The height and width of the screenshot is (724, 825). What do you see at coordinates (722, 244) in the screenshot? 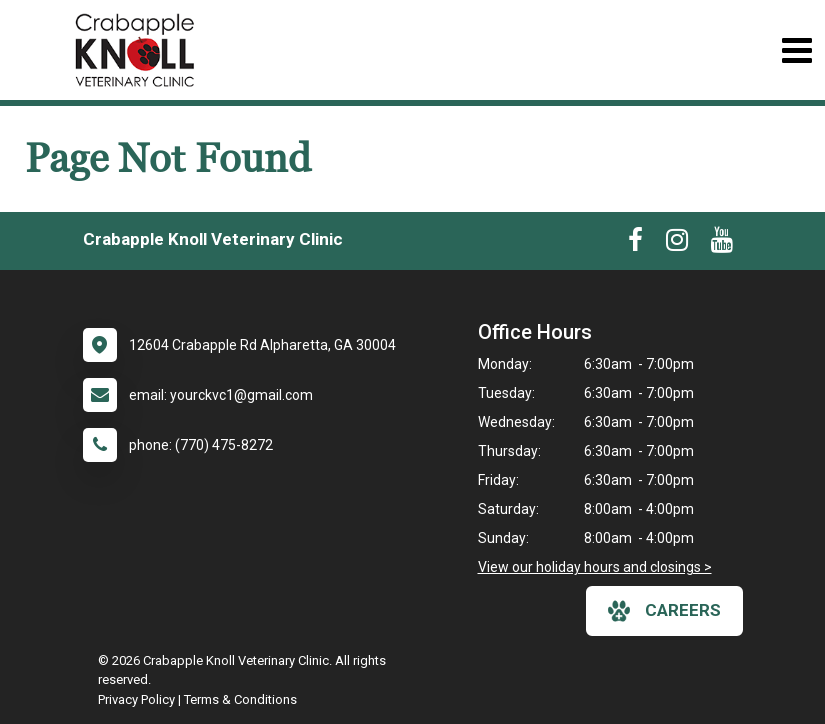
I see `[New window to Youtube]` at bounding box center [722, 244].